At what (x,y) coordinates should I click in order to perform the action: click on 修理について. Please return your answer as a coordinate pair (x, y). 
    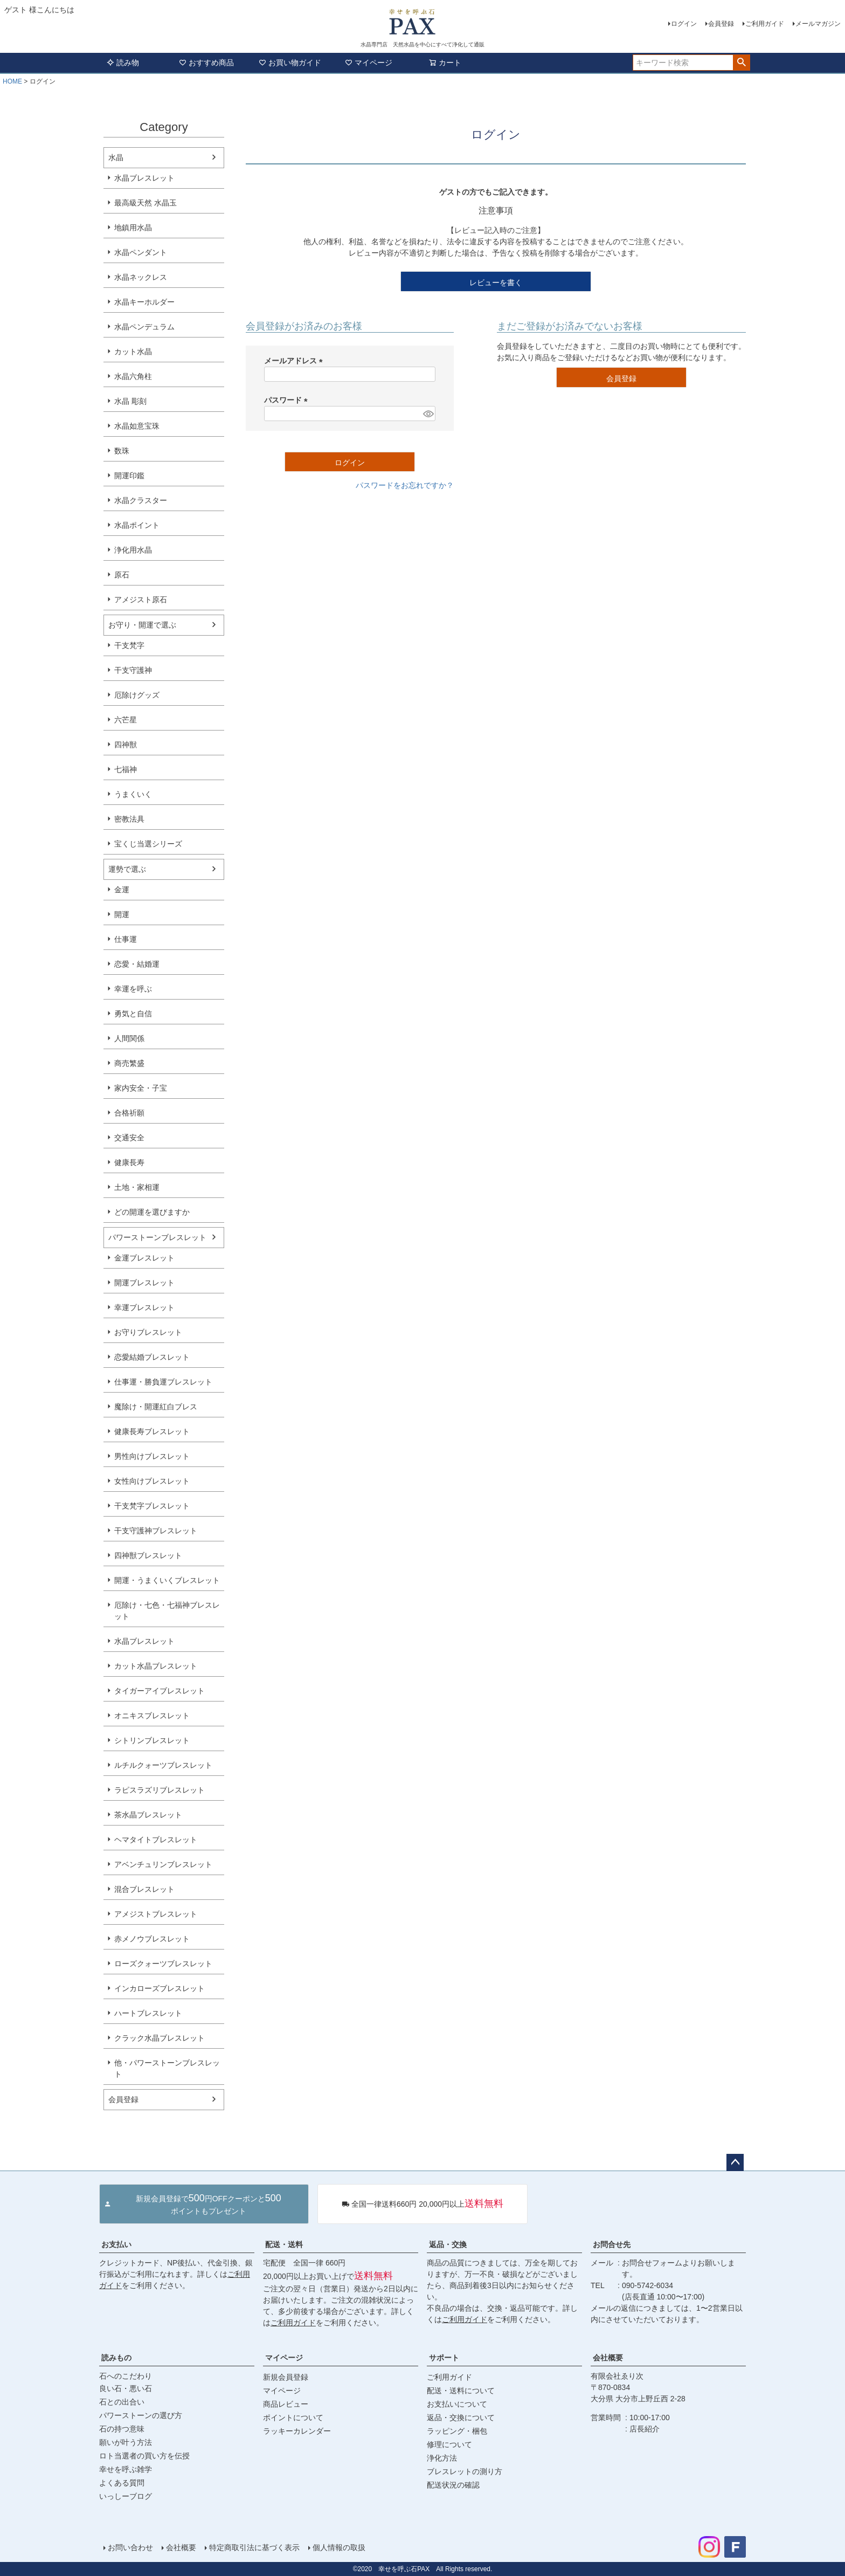
    Looking at the image, I should click on (449, 2444).